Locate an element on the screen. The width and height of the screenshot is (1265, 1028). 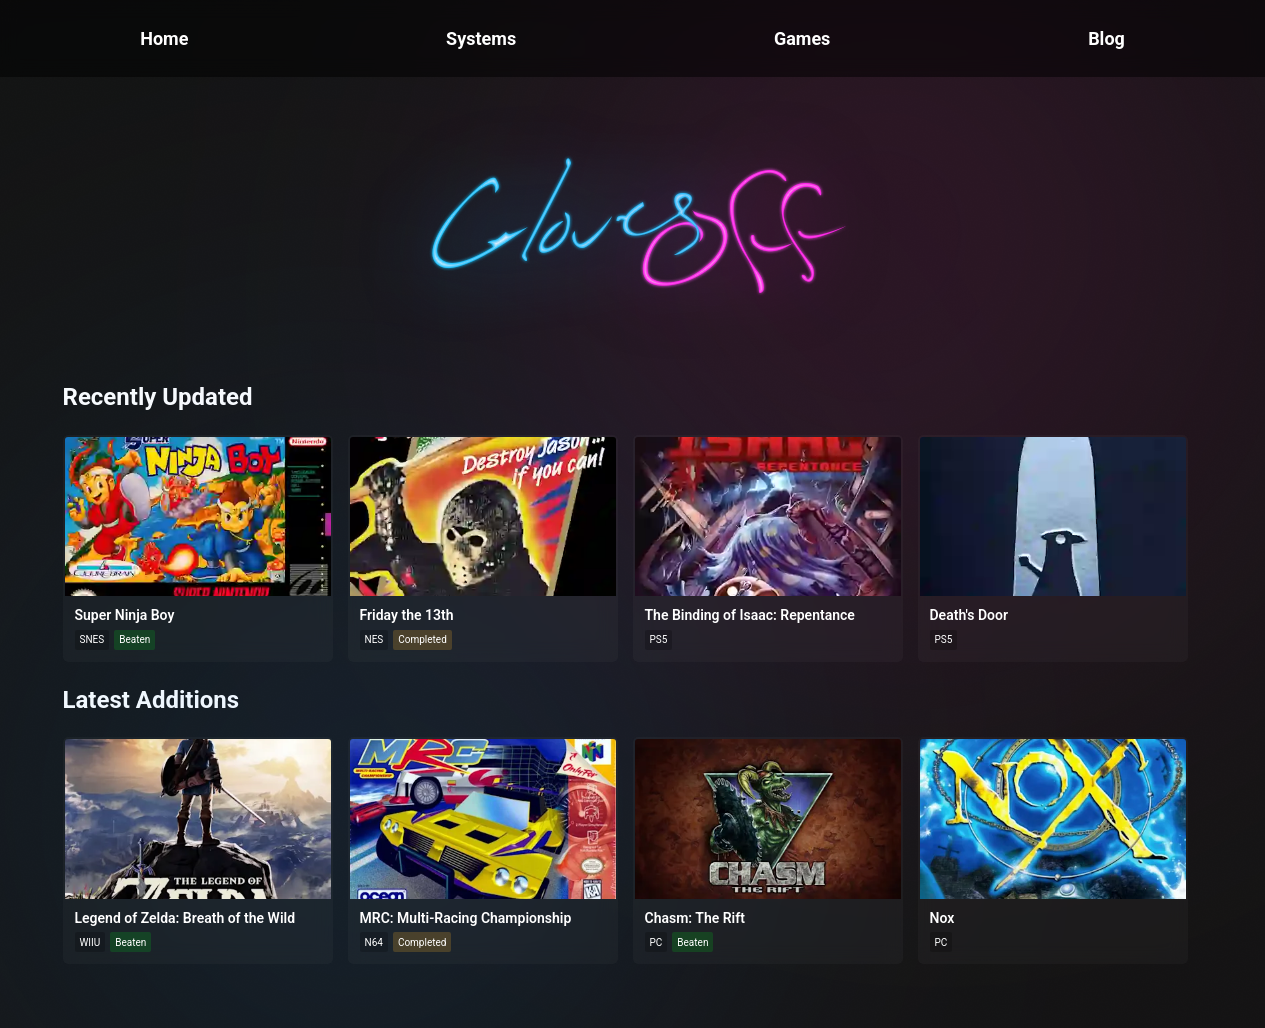
Games is located at coordinates (802, 38).